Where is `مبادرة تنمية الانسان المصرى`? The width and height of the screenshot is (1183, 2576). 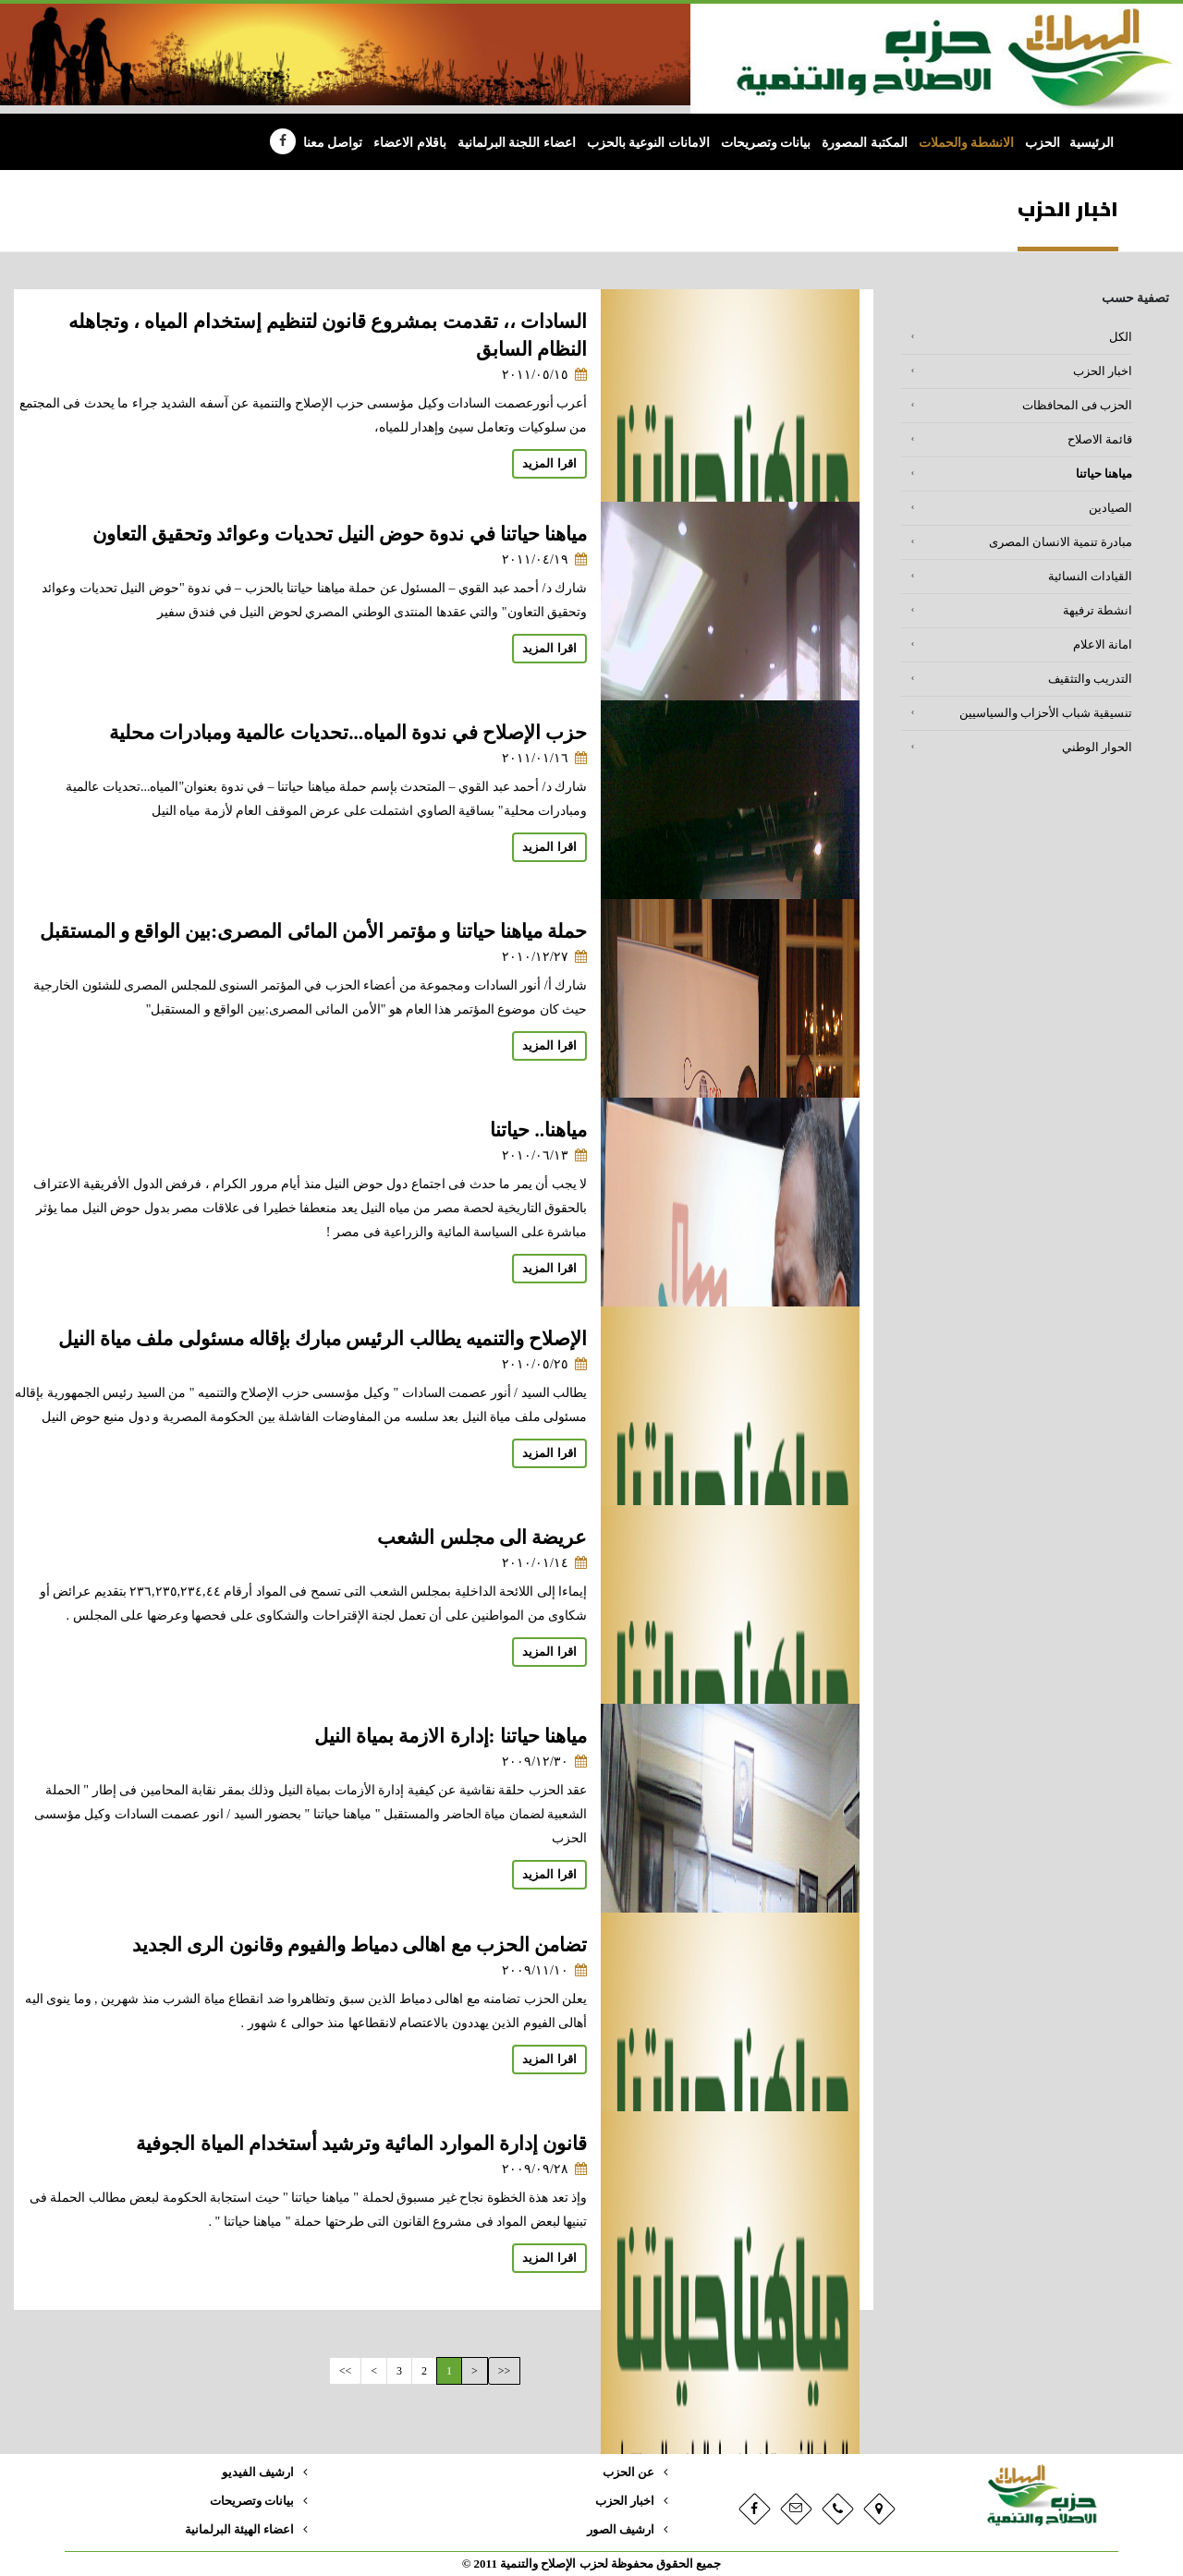 مبادرة تنمية الانسان المصرى is located at coordinates (1060, 542).